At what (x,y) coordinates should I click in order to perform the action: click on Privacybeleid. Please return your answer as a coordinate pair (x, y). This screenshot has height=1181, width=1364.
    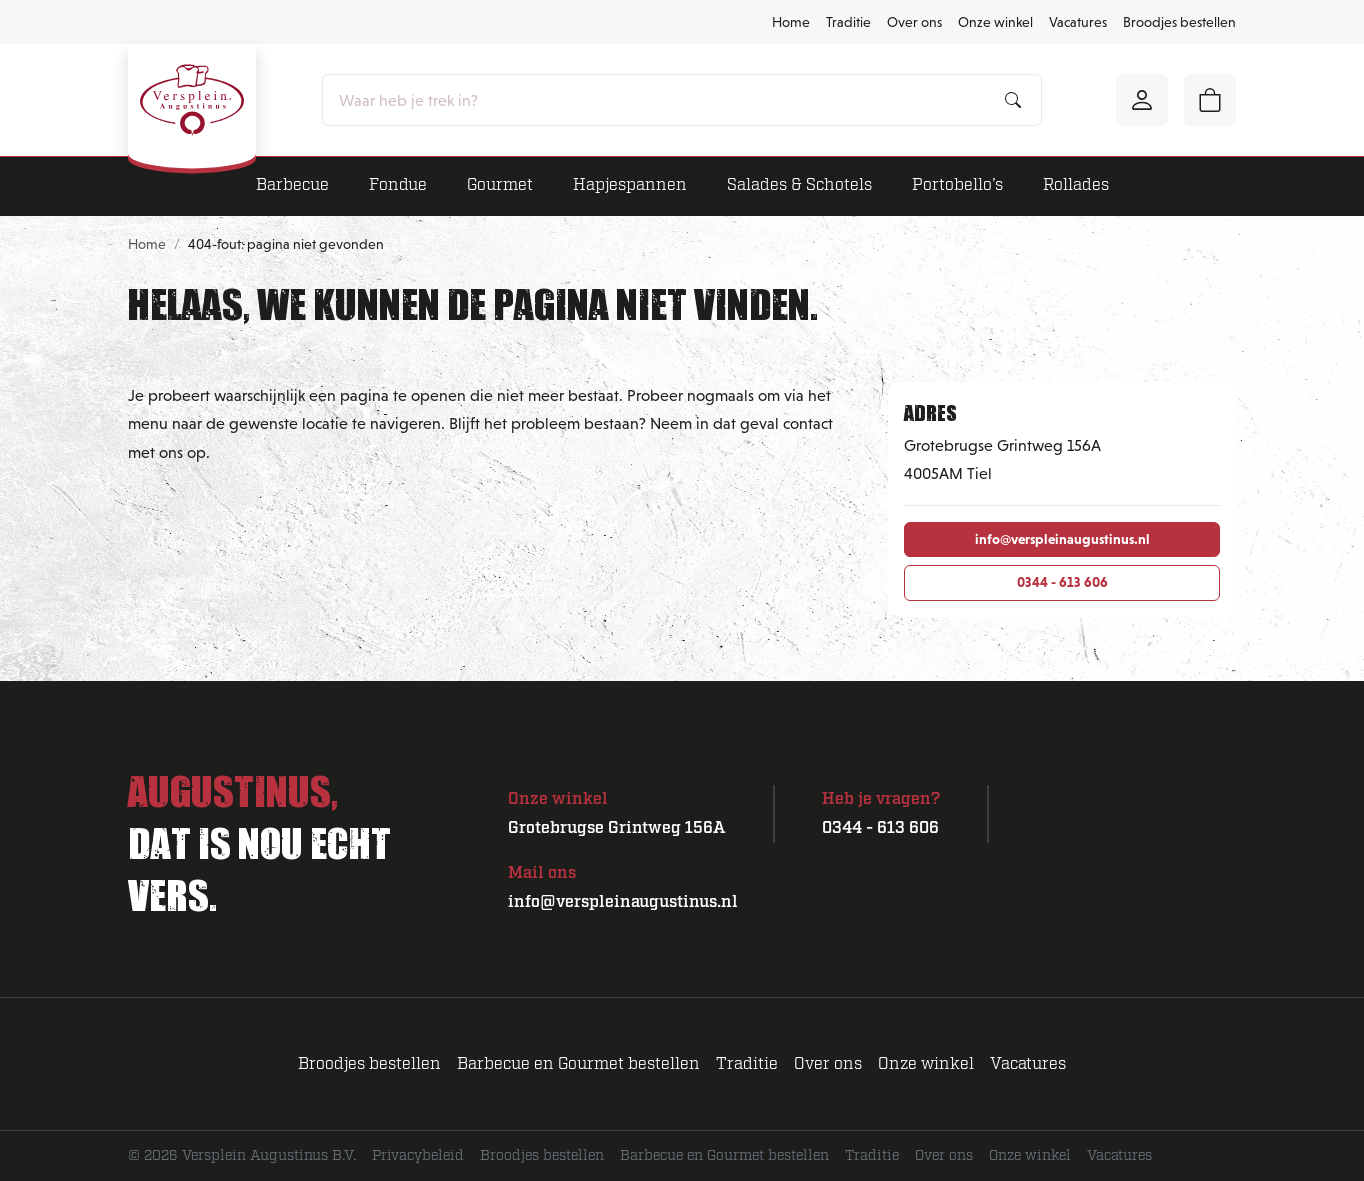
    Looking at the image, I should click on (418, 1155).